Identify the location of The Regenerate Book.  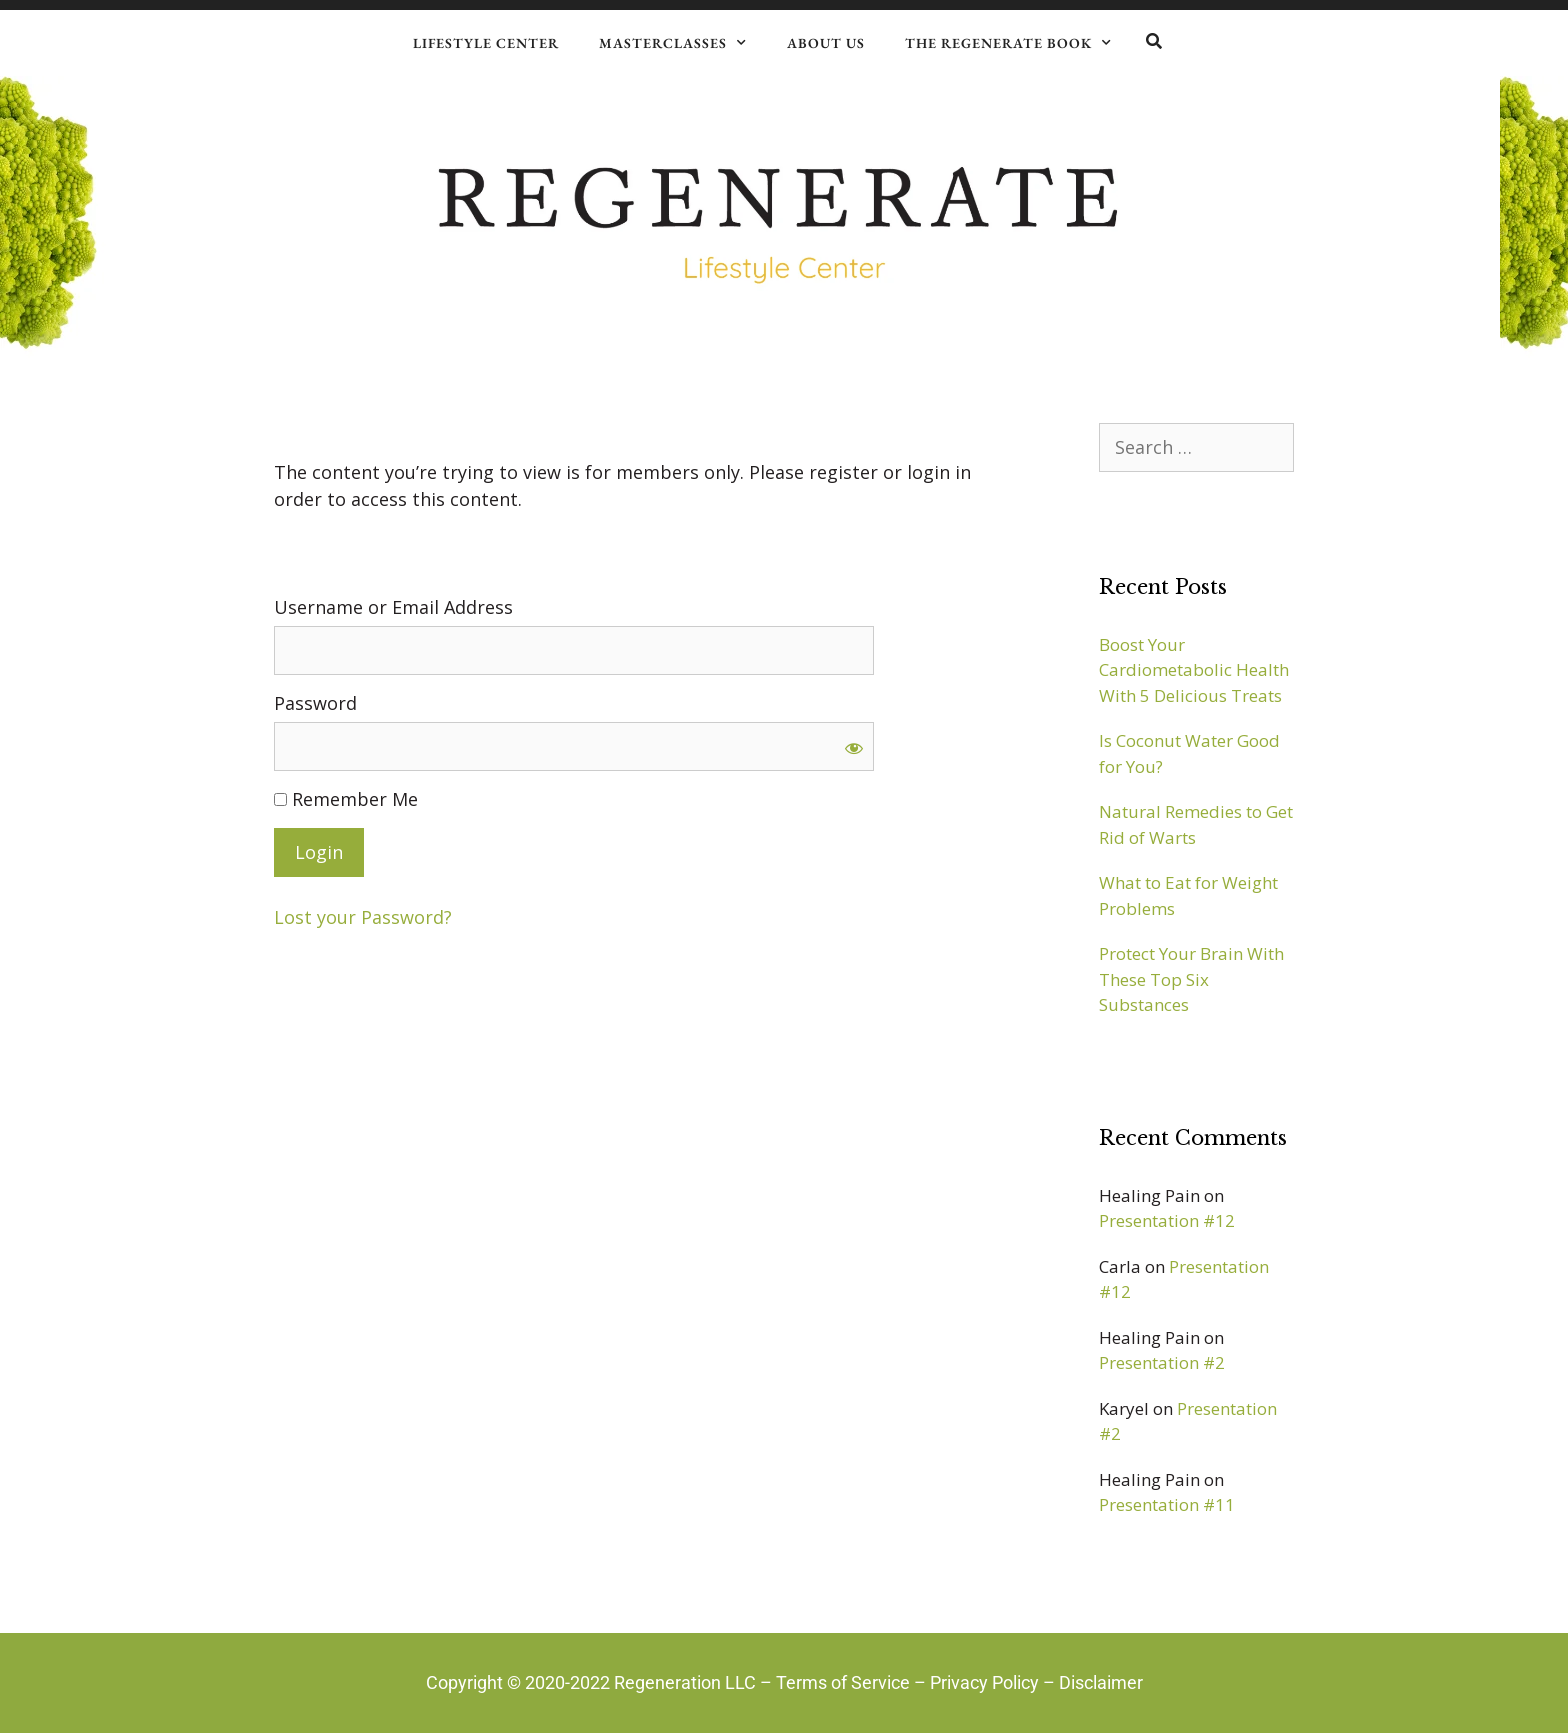
(1008, 43).